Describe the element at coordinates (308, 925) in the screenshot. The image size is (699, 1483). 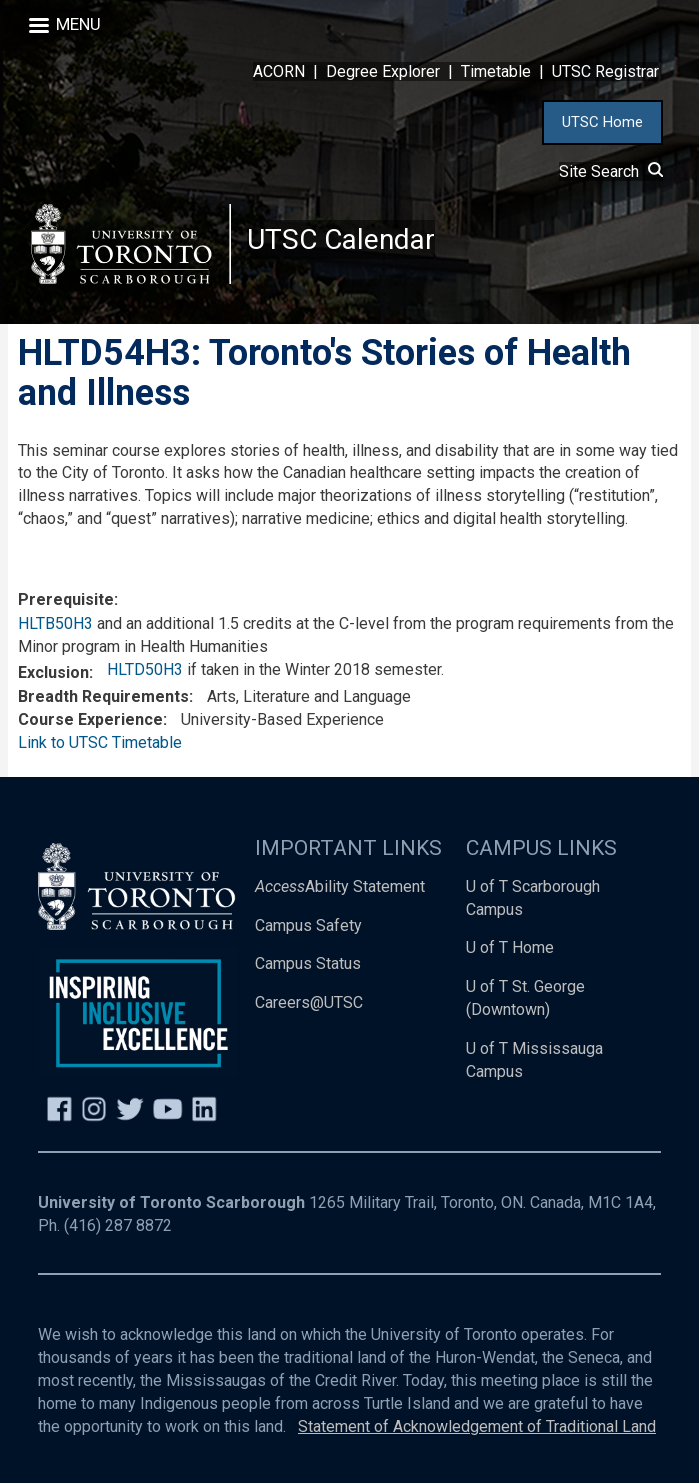
I see `Campus Safety` at that location.